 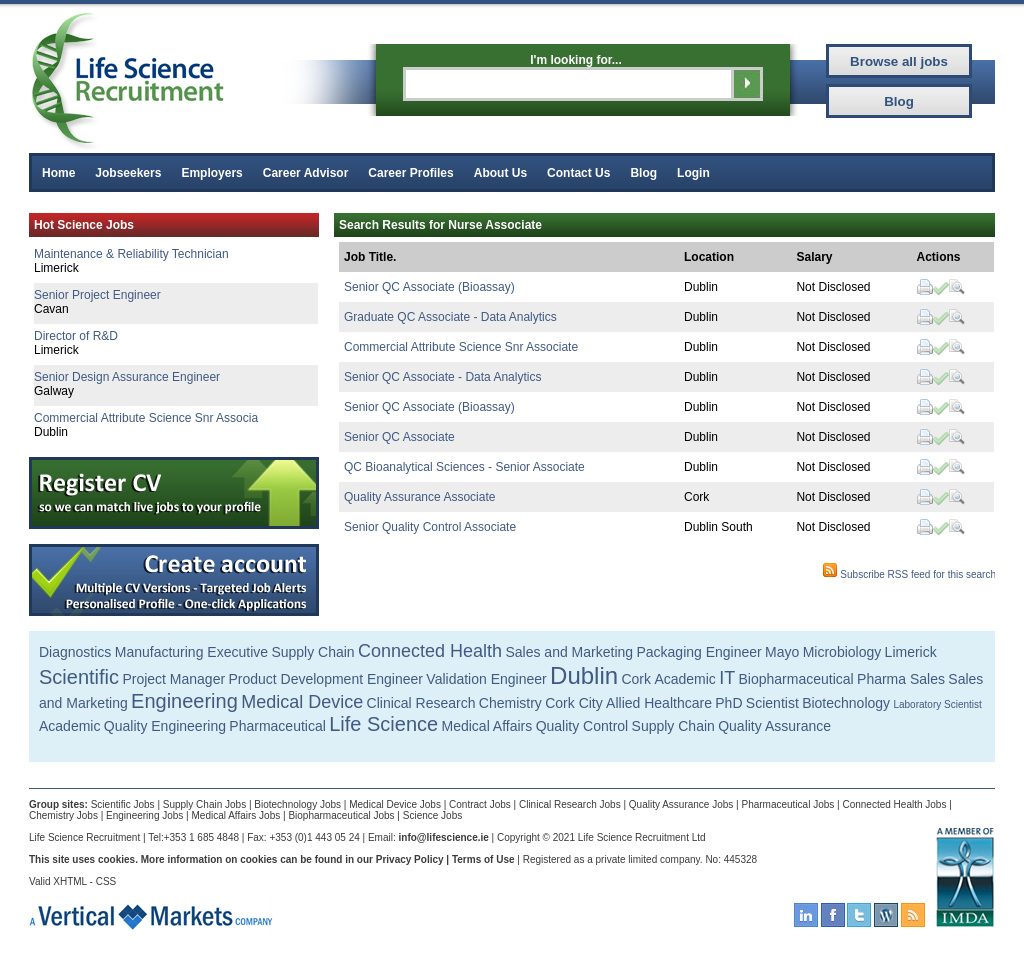 What do you see at coordinates (106, 881) in the screenshot?
I see `CSS` at bounding box center [106, 881].